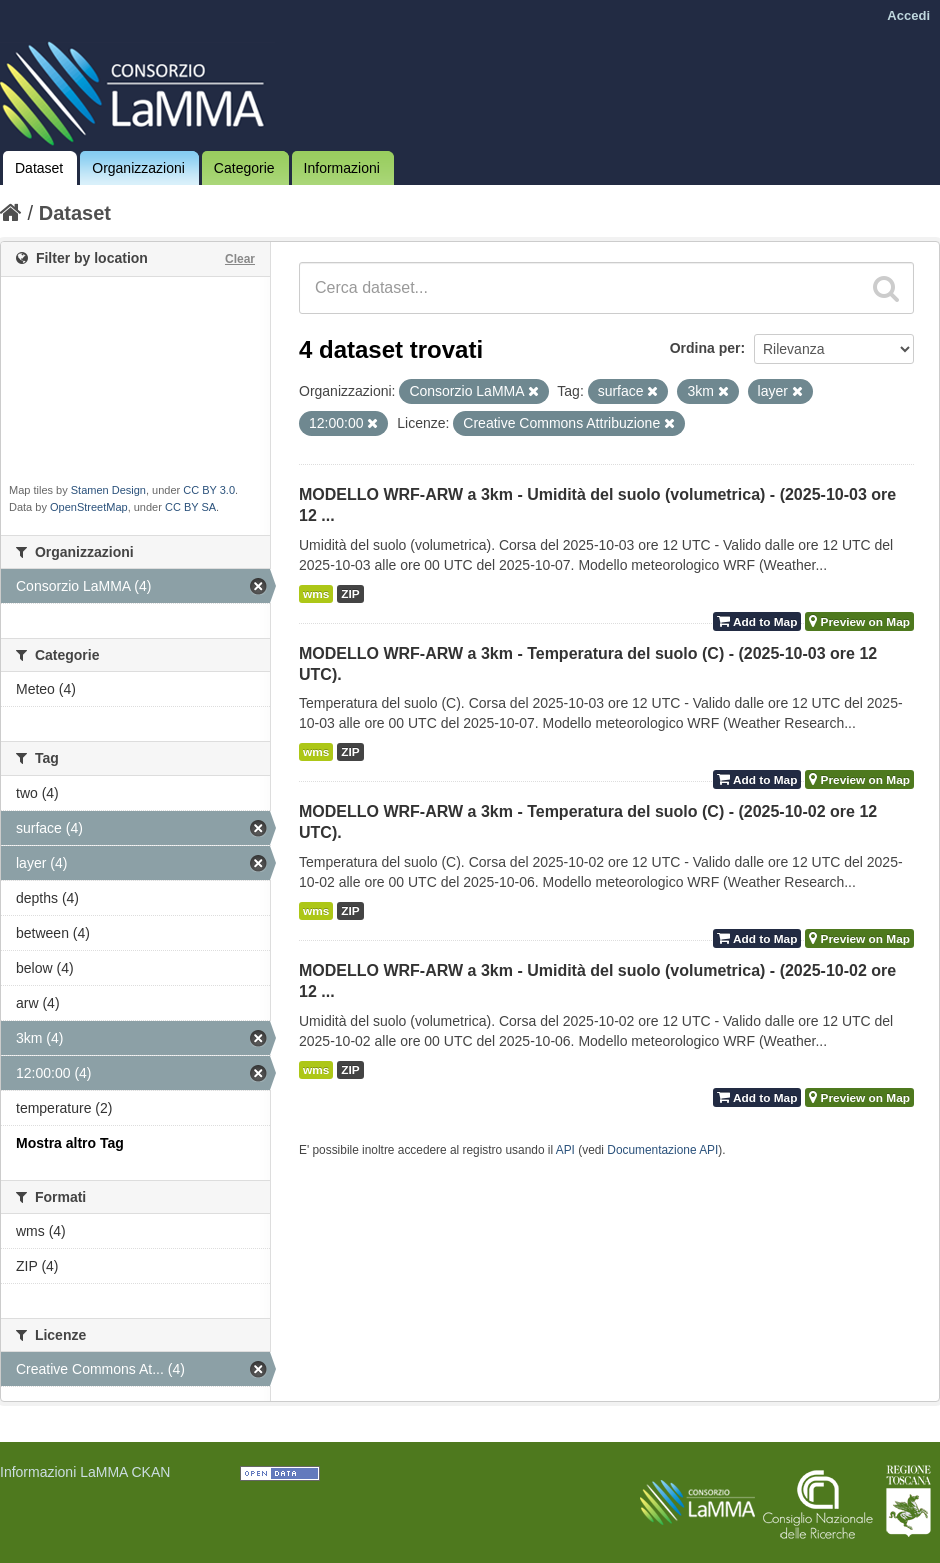 Image resolution: width=940 pixels, height=1563 pixels. I want to click on Clear, so click(240, 259).